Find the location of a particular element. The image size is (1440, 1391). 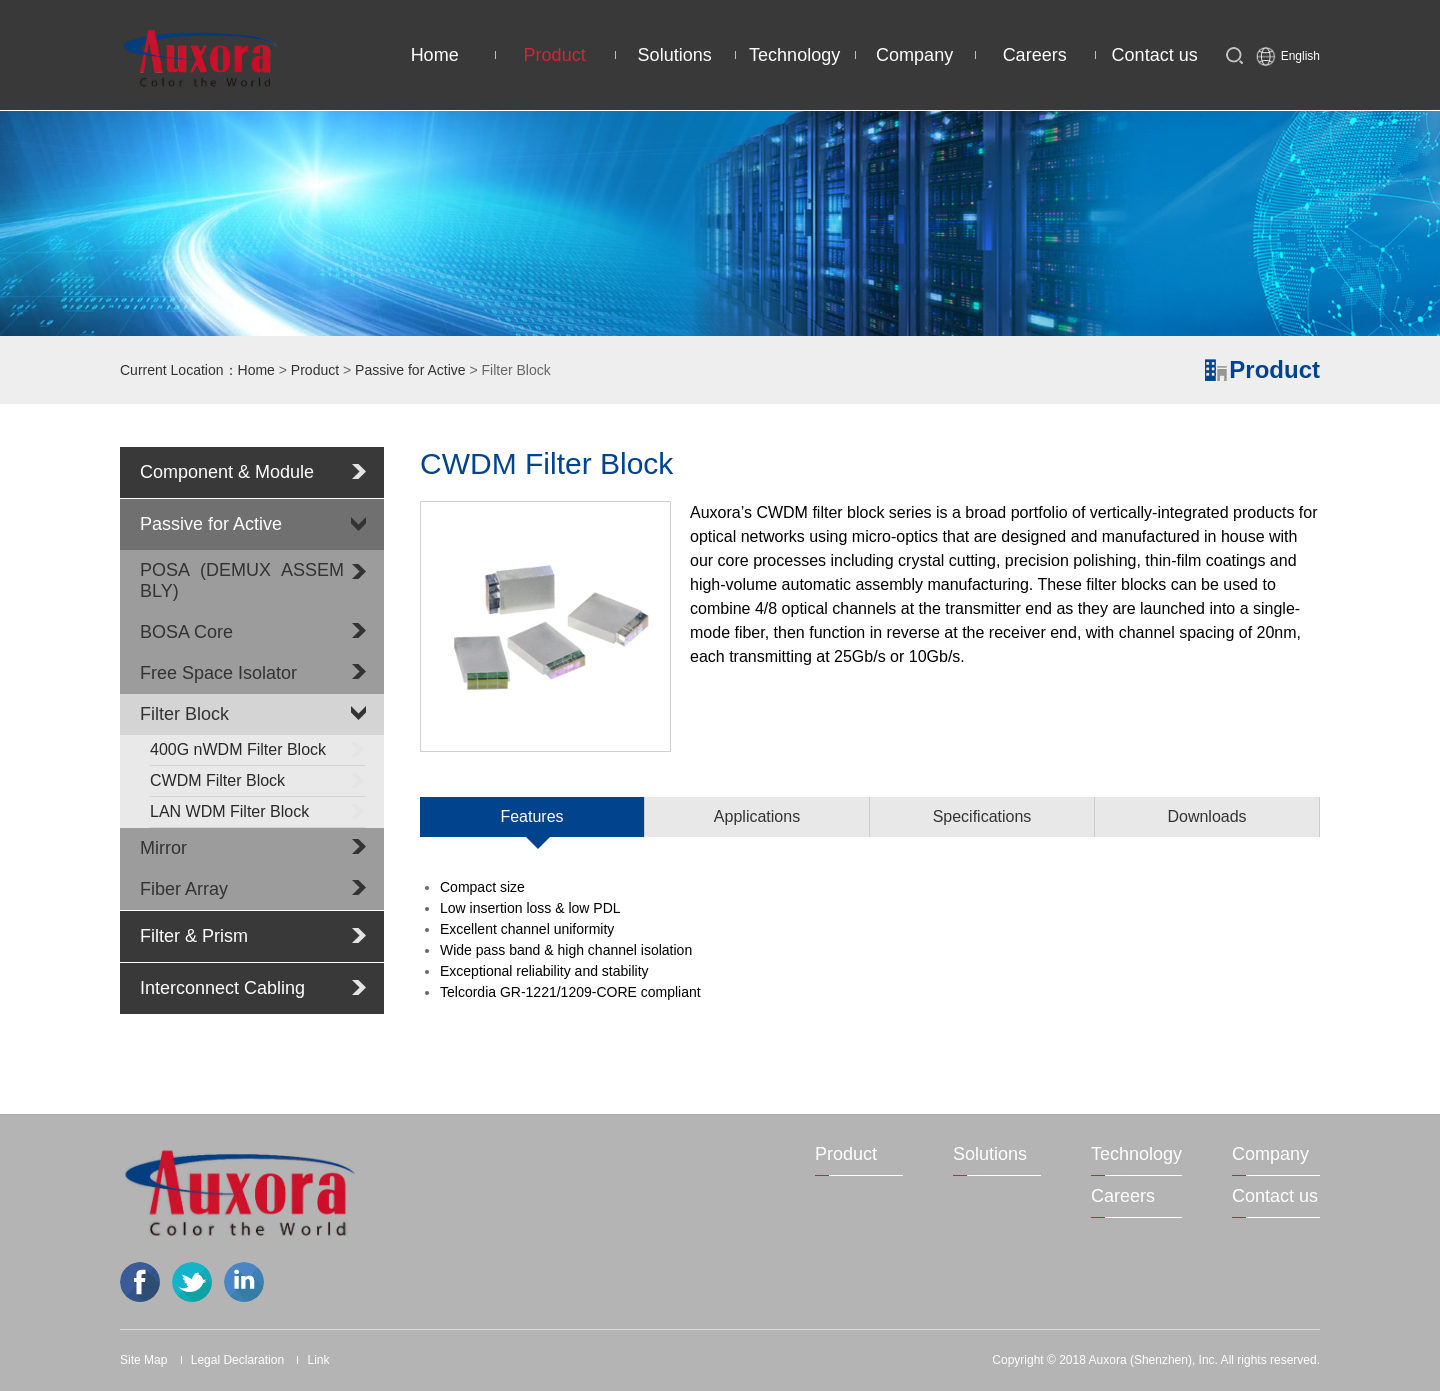

CWDM Filter Block is located at coordinates (258, 780).